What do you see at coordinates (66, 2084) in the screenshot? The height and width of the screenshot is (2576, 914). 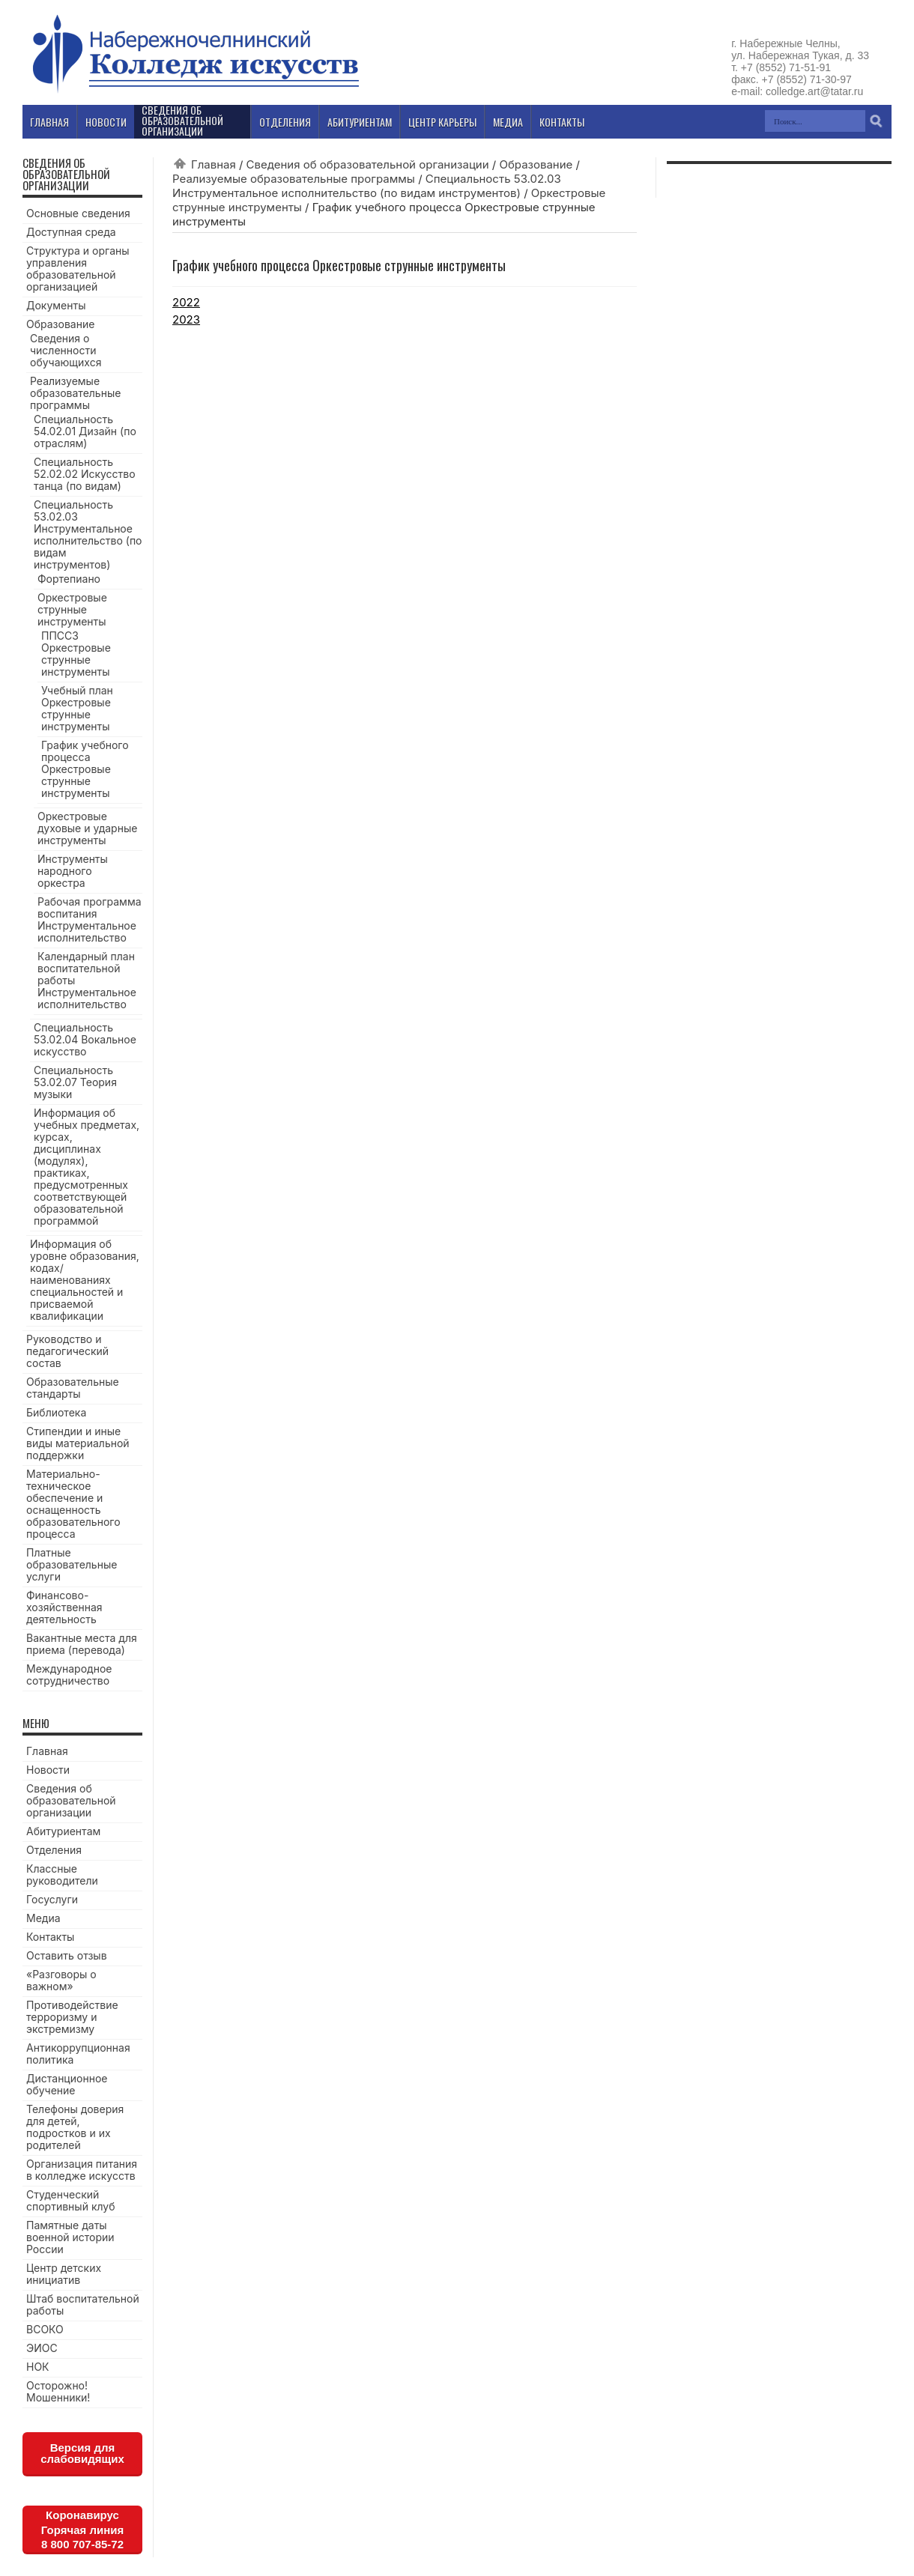 I see `Дистанционное обучение` at bounding box center [66, 2084].